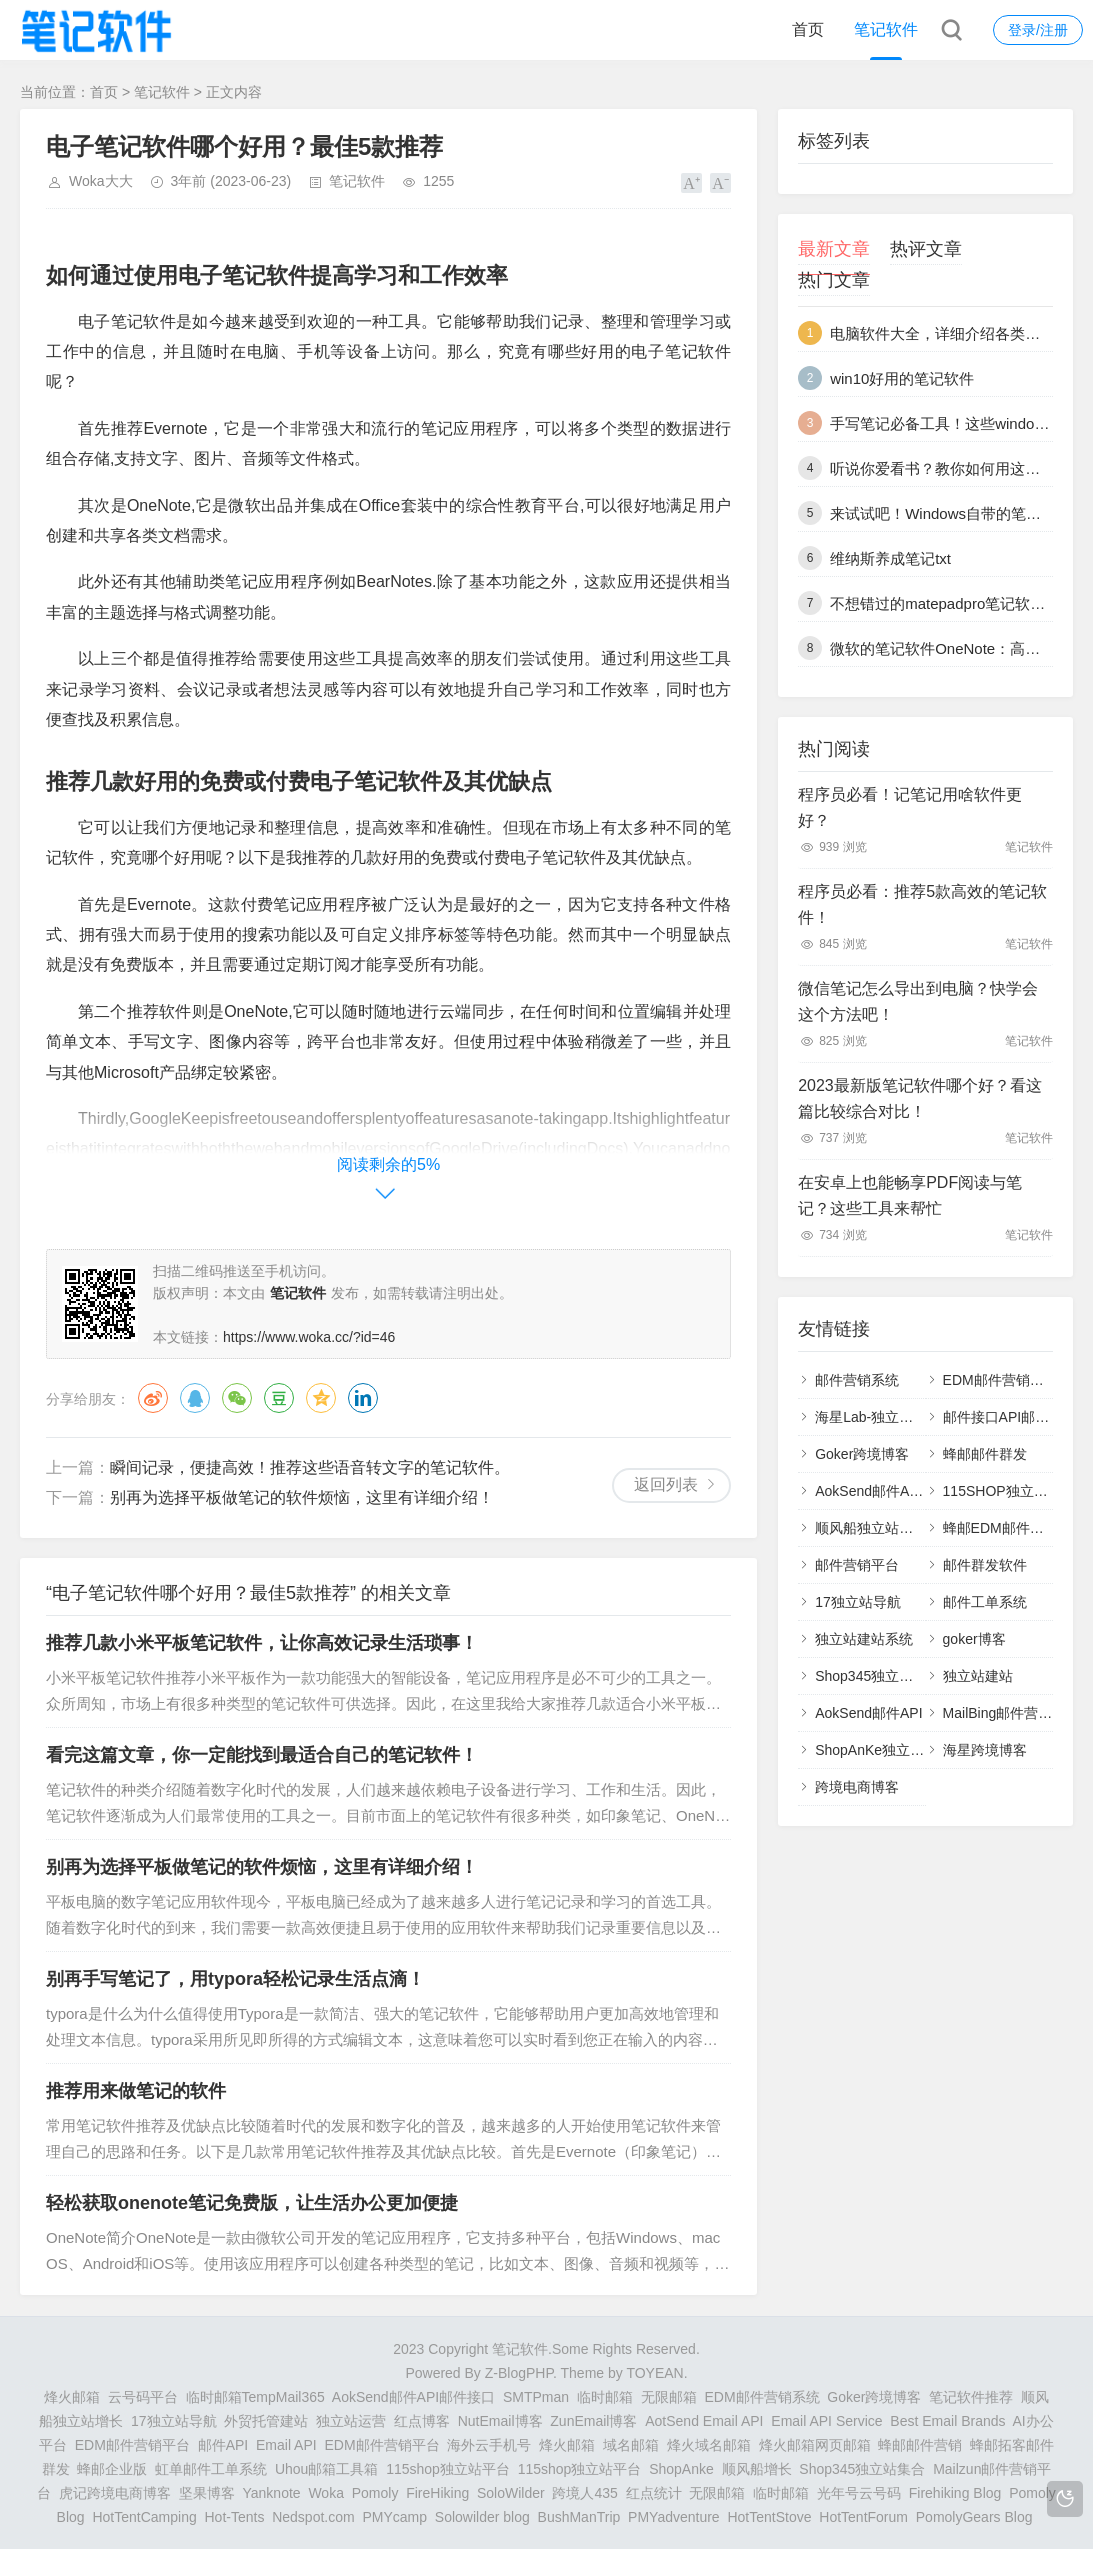  I want to click on 无限邮箱, so click(669, 2397).